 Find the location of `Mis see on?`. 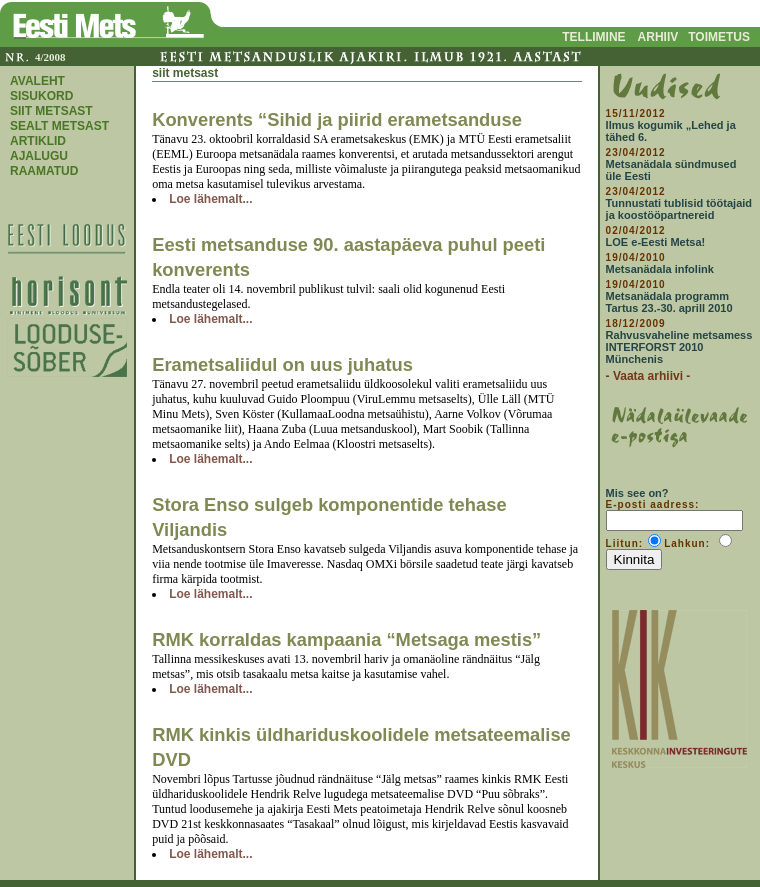

Mis see on? is located at coordinates (637, 493).